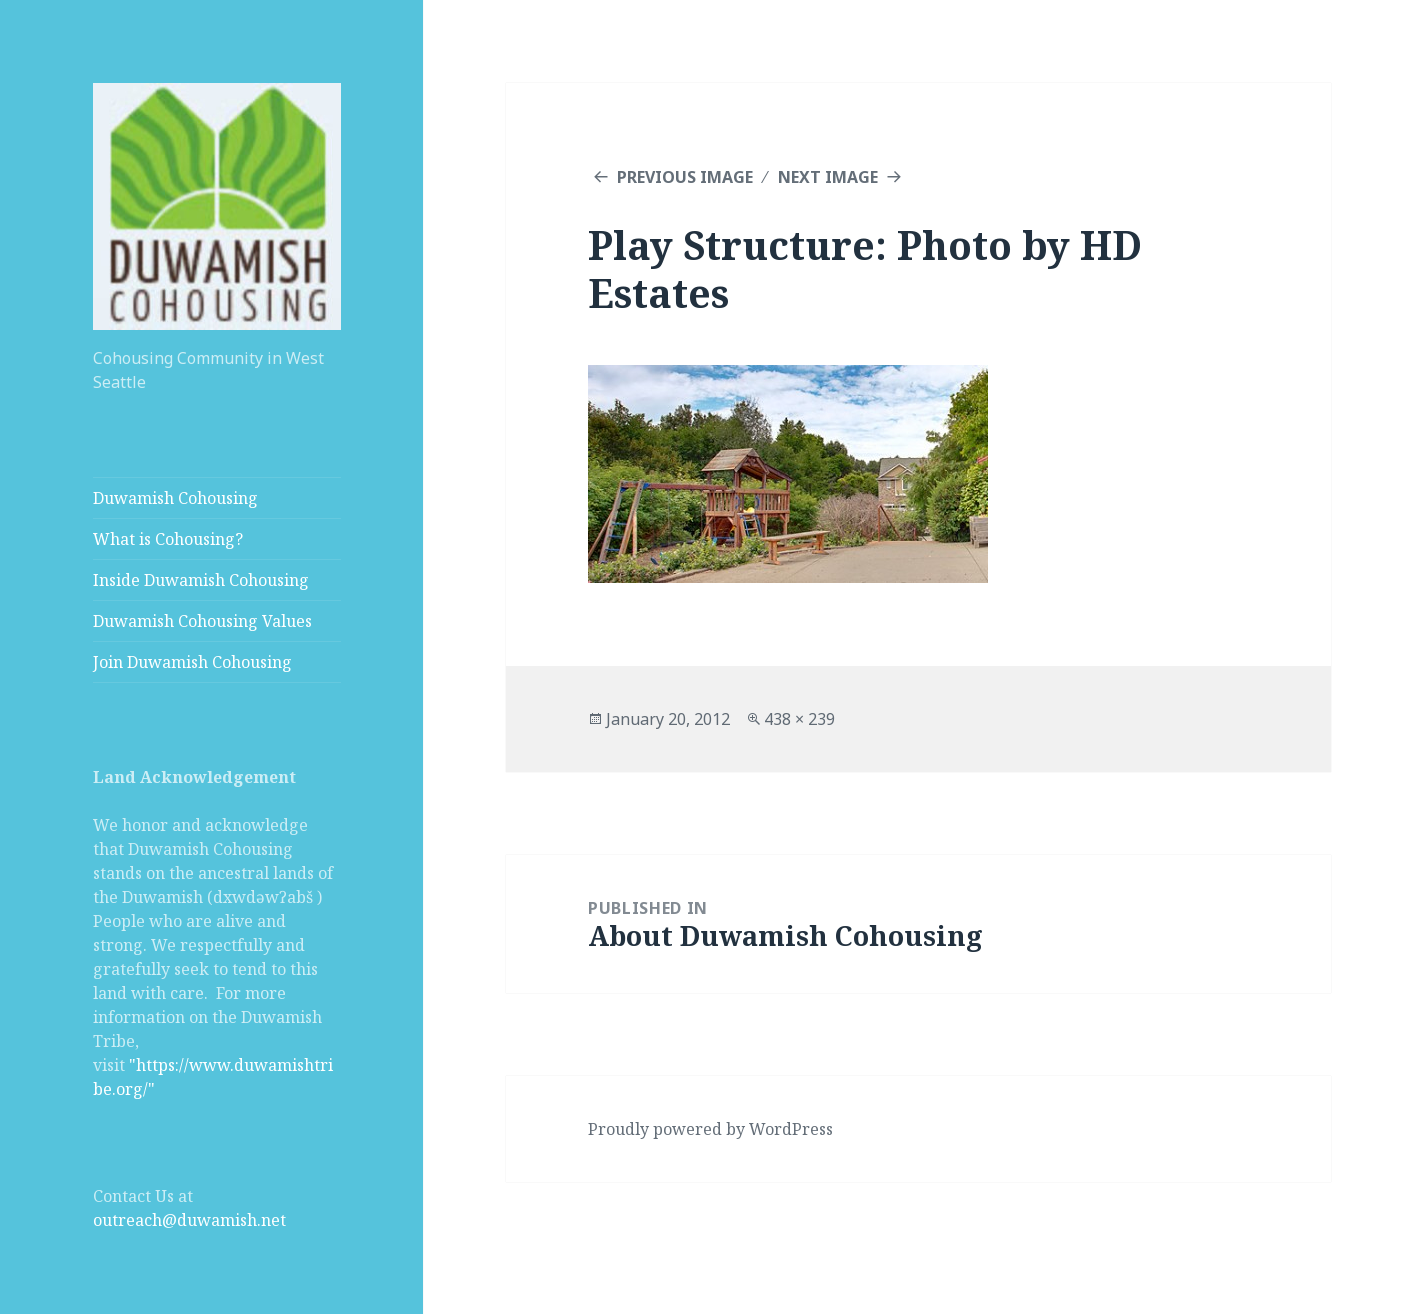 The width and height of the screenshot is (1424, 1314). I want to click on Previous Image, so click(685, 177).